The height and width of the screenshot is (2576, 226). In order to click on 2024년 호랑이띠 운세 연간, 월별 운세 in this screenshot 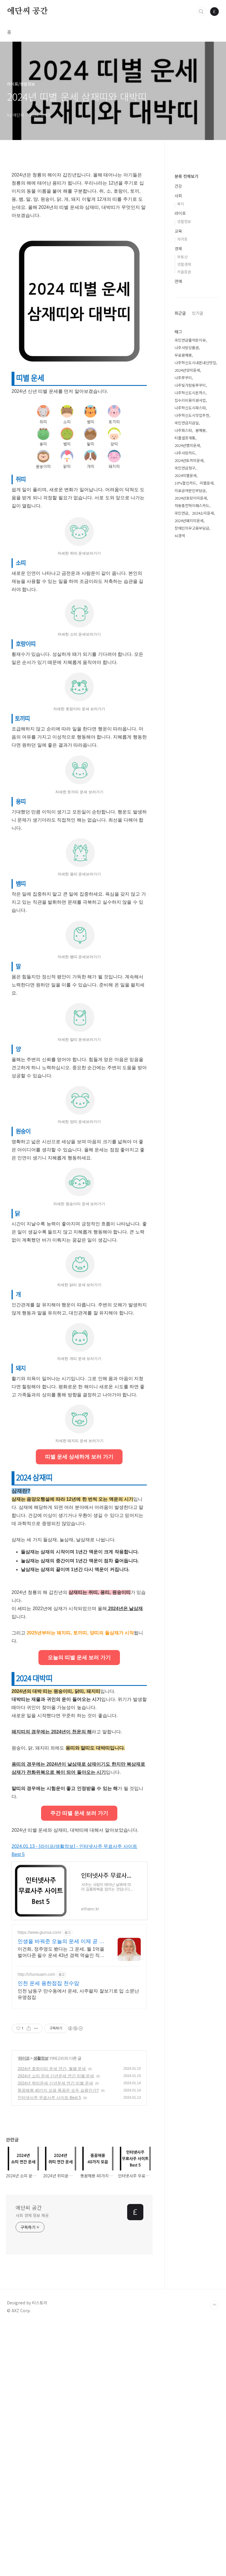, I will do `click(52, 2320)`.